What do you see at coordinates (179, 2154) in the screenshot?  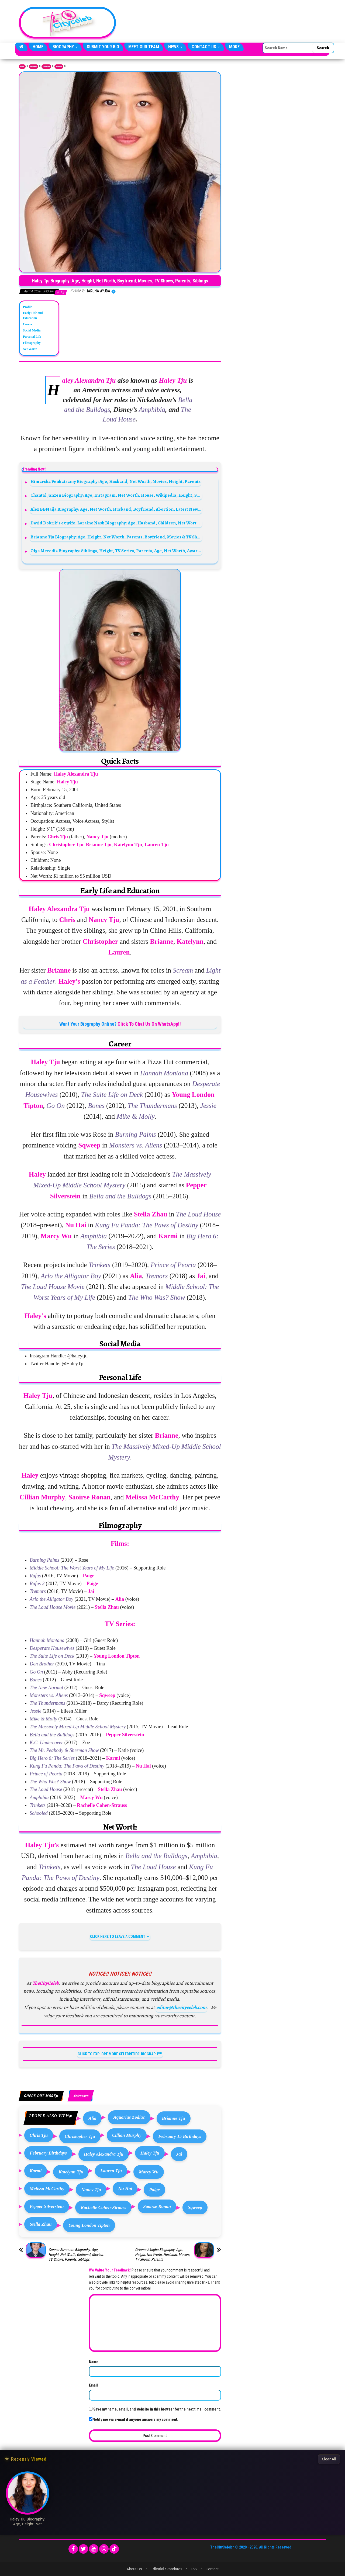 I see `Jai` at bounding box center [179, 2154].